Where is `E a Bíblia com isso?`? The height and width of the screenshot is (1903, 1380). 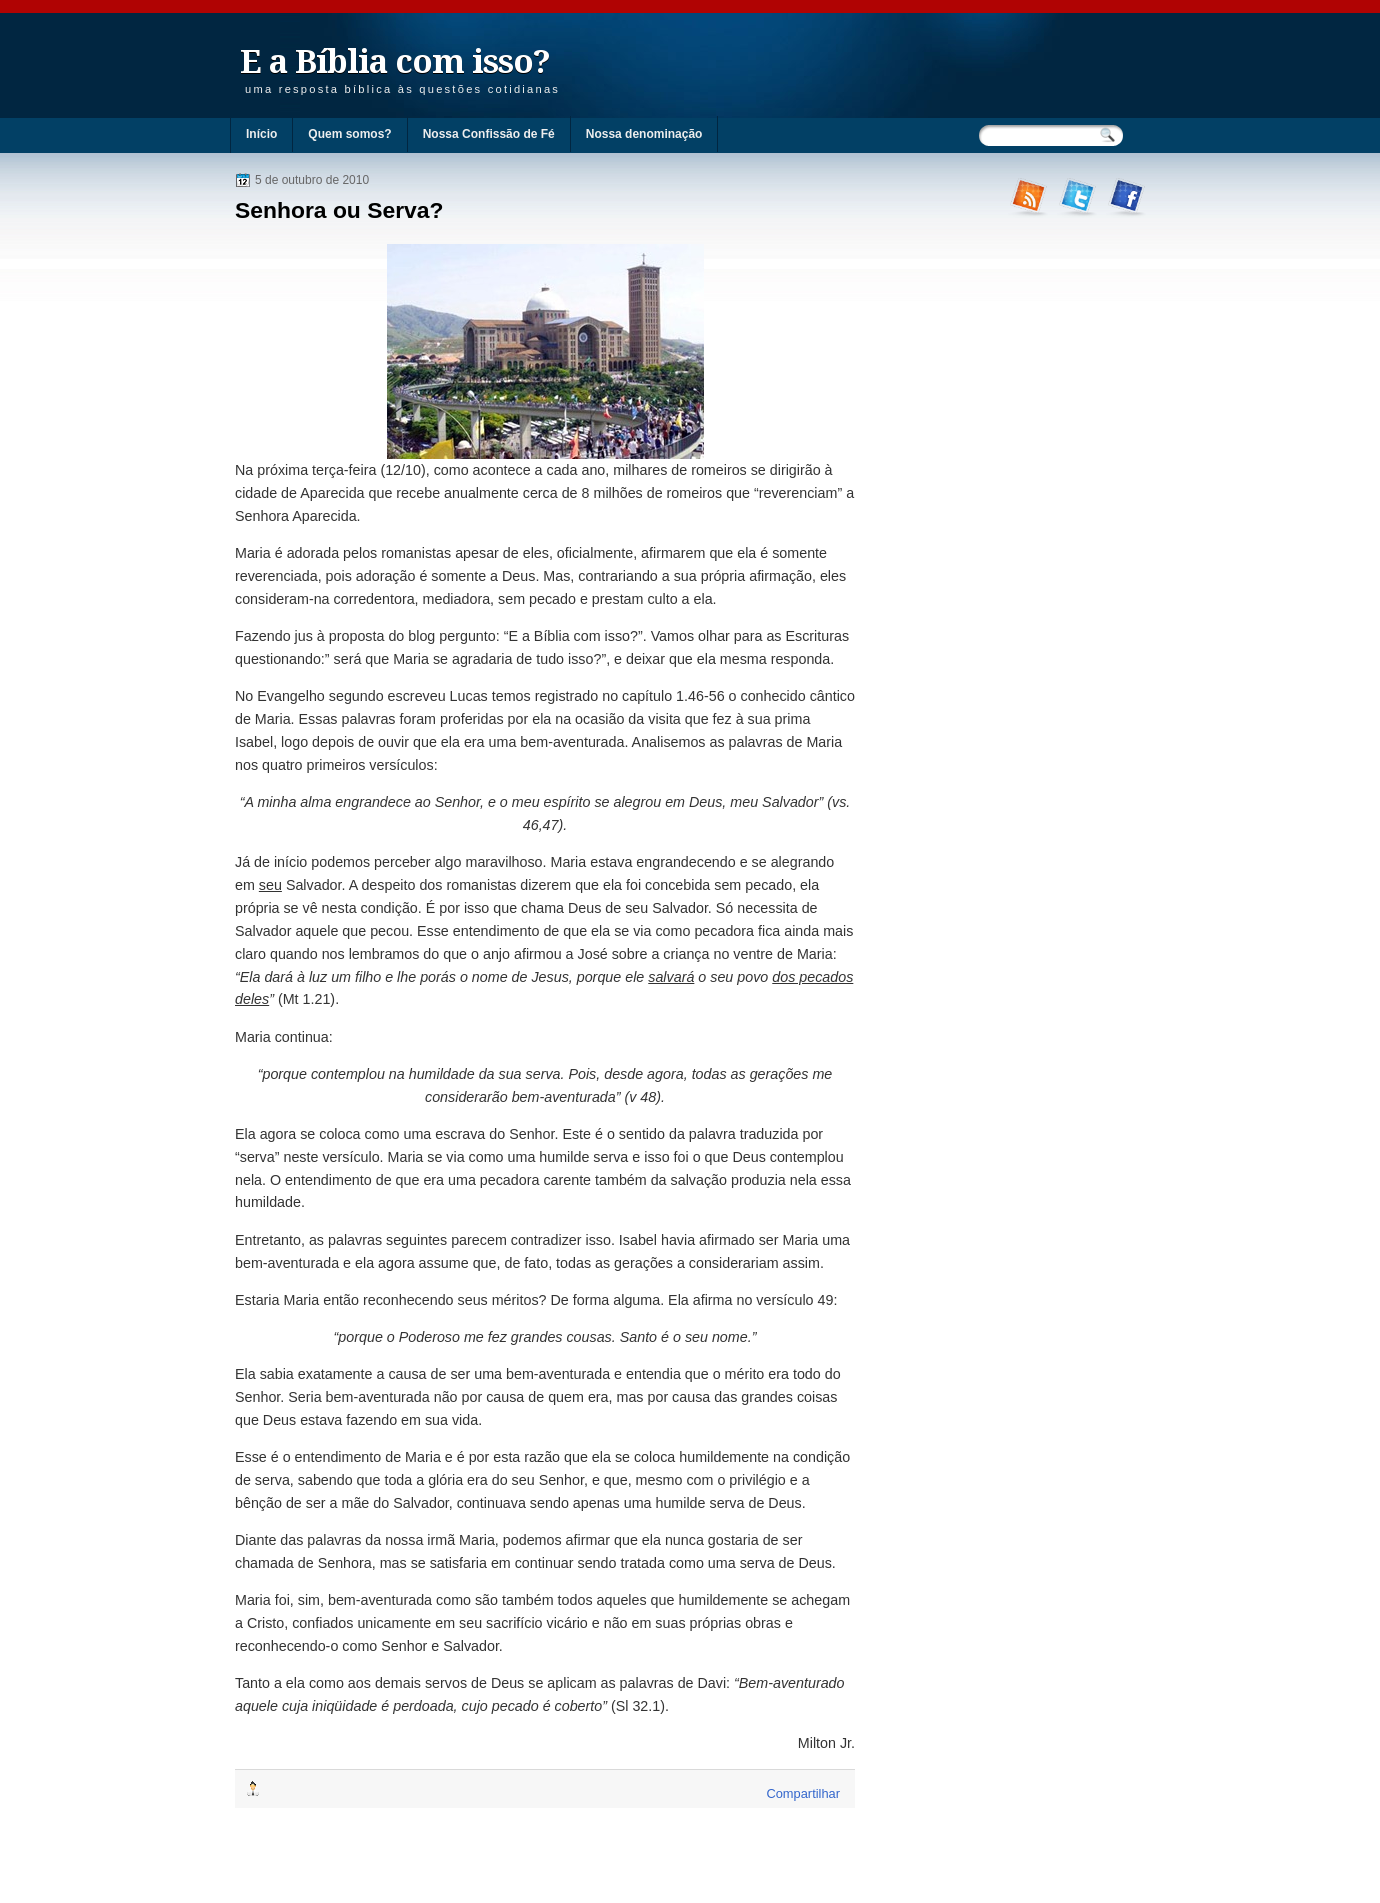 E a Bíblia com isso? is located at coordinates (395, 61).